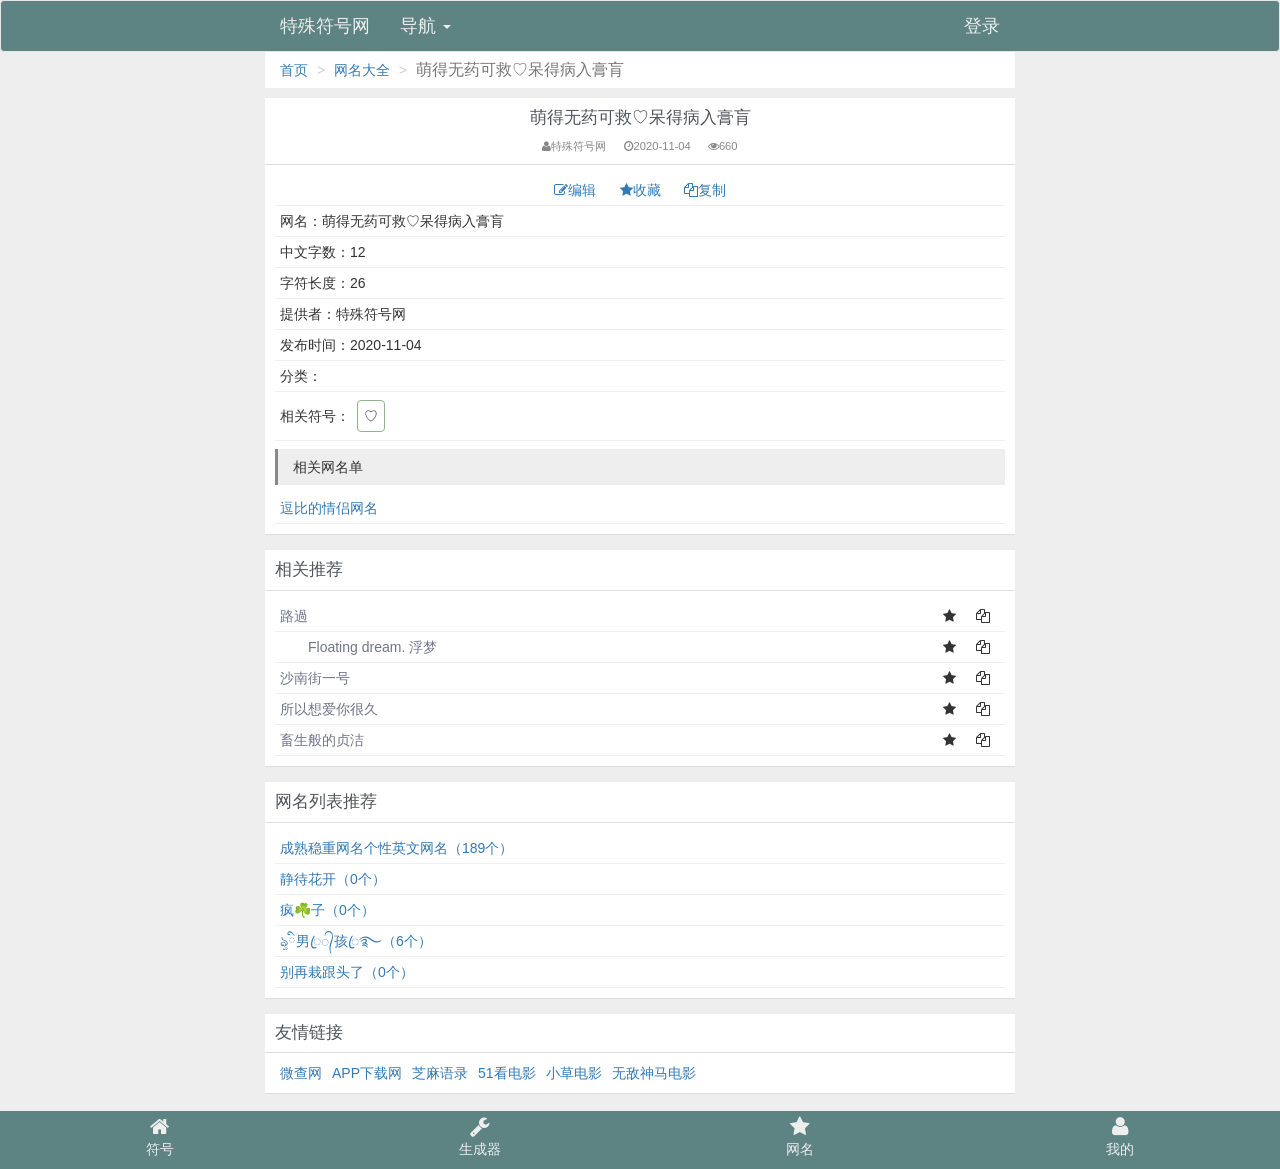 The image size is (1280, 1169). What do you see at coordinates (577, 190) in the screenshot?
I see `编辑` at bounding box center [577, 190].